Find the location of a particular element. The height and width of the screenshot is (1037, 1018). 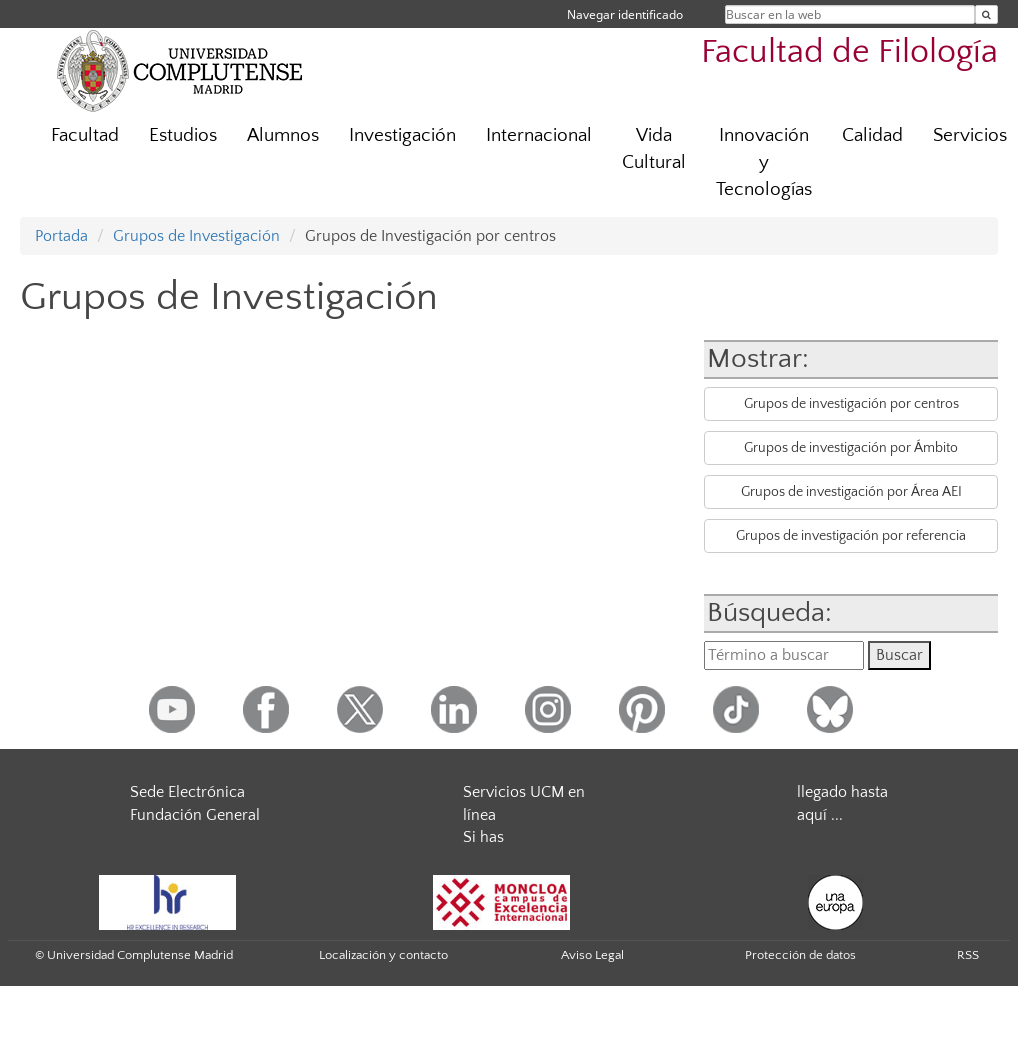

Si has is located at coordinates (483, 837).